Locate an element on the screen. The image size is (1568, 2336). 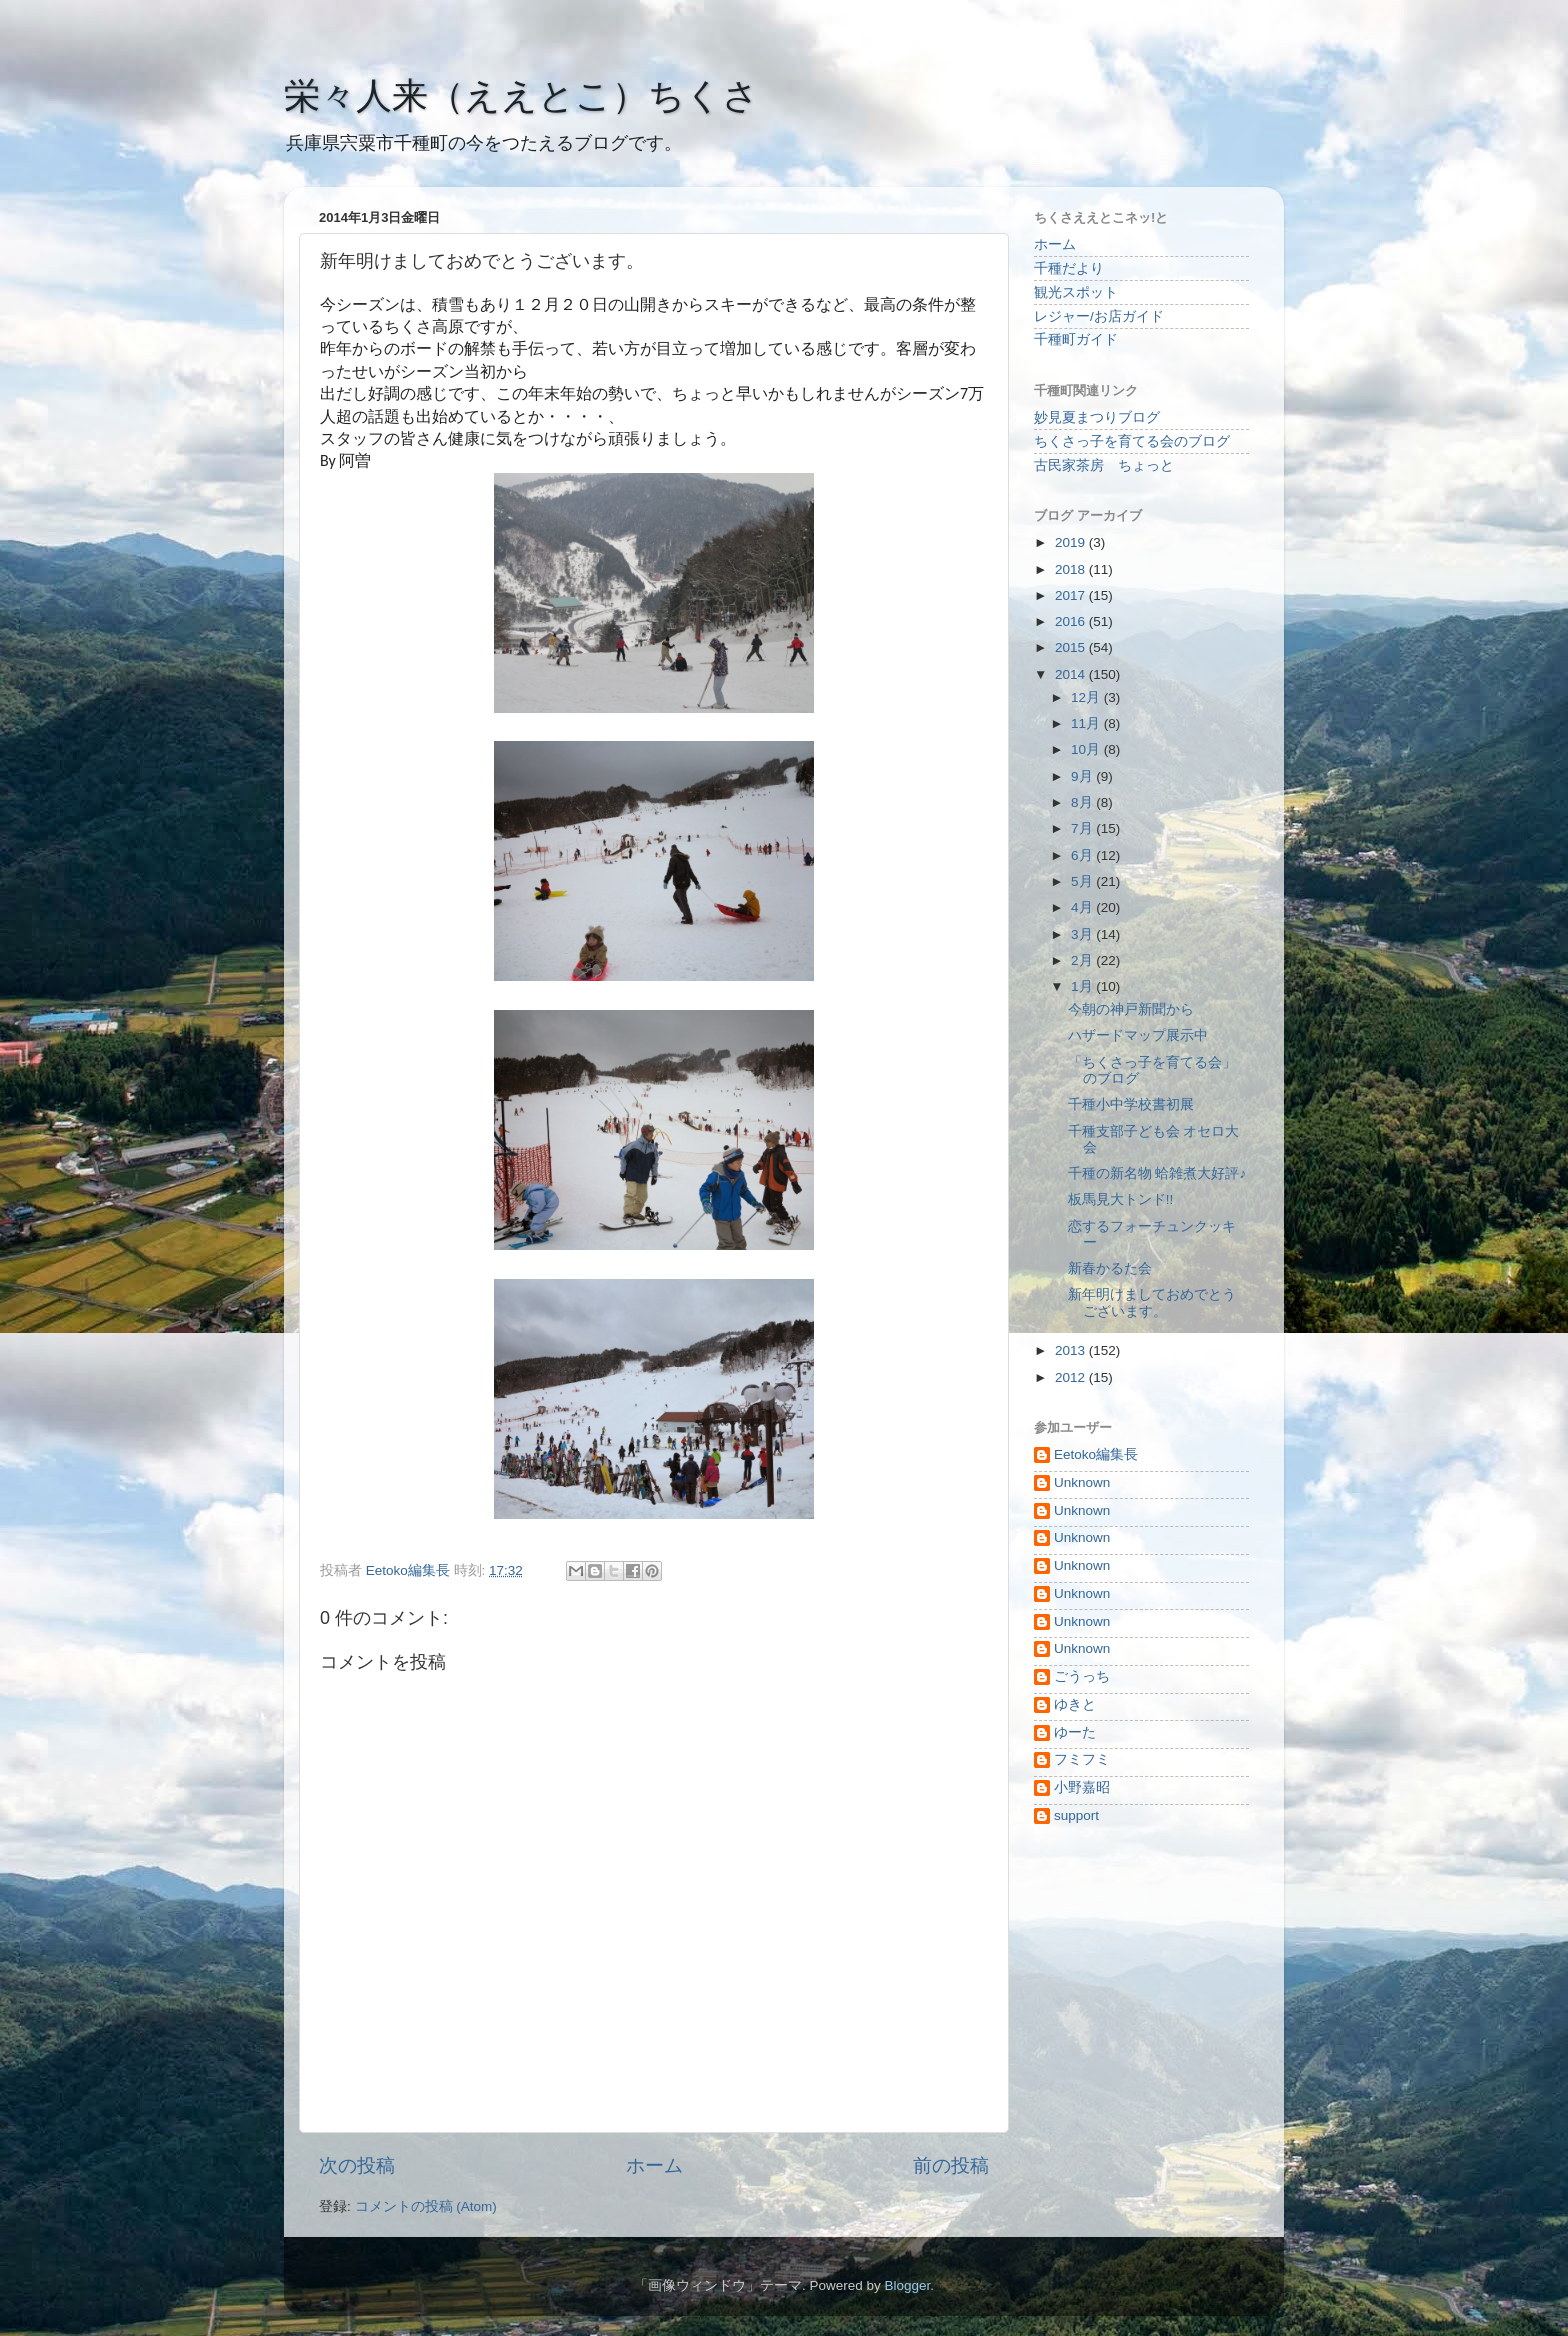
妙見夏まつりブログ is located at coordinates (1097, 417).